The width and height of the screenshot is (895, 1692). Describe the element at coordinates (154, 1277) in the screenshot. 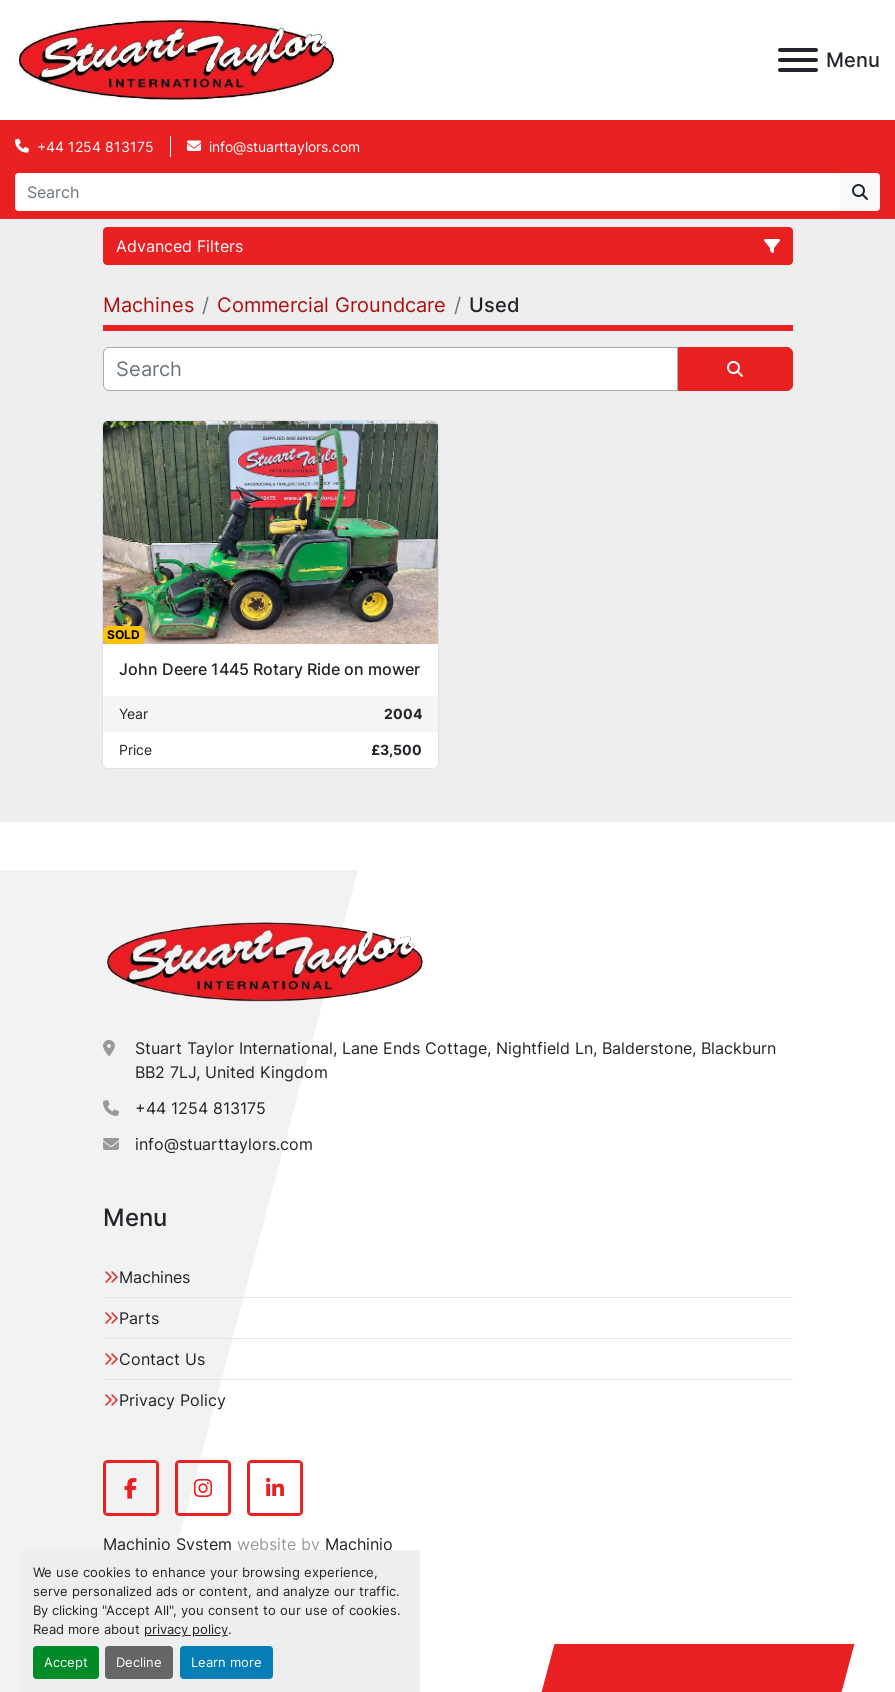

I see `Machines` at that location.